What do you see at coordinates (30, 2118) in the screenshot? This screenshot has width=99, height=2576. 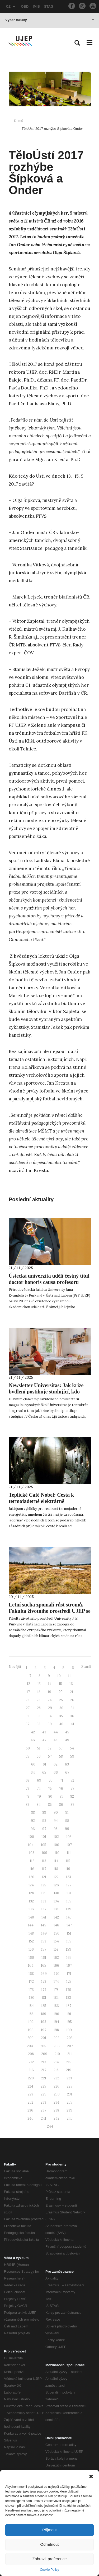 I see `240` at bounding box center [30, 2118].